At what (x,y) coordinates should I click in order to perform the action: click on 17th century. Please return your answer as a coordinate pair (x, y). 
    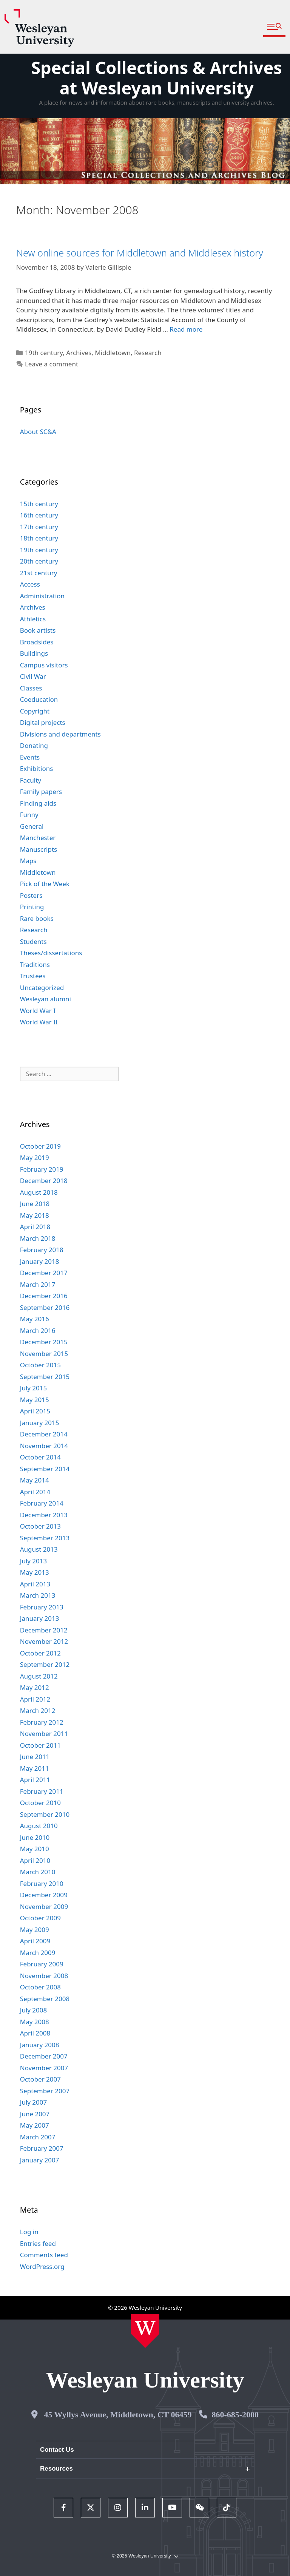
    Looking at the image, I should click on (39, 526).